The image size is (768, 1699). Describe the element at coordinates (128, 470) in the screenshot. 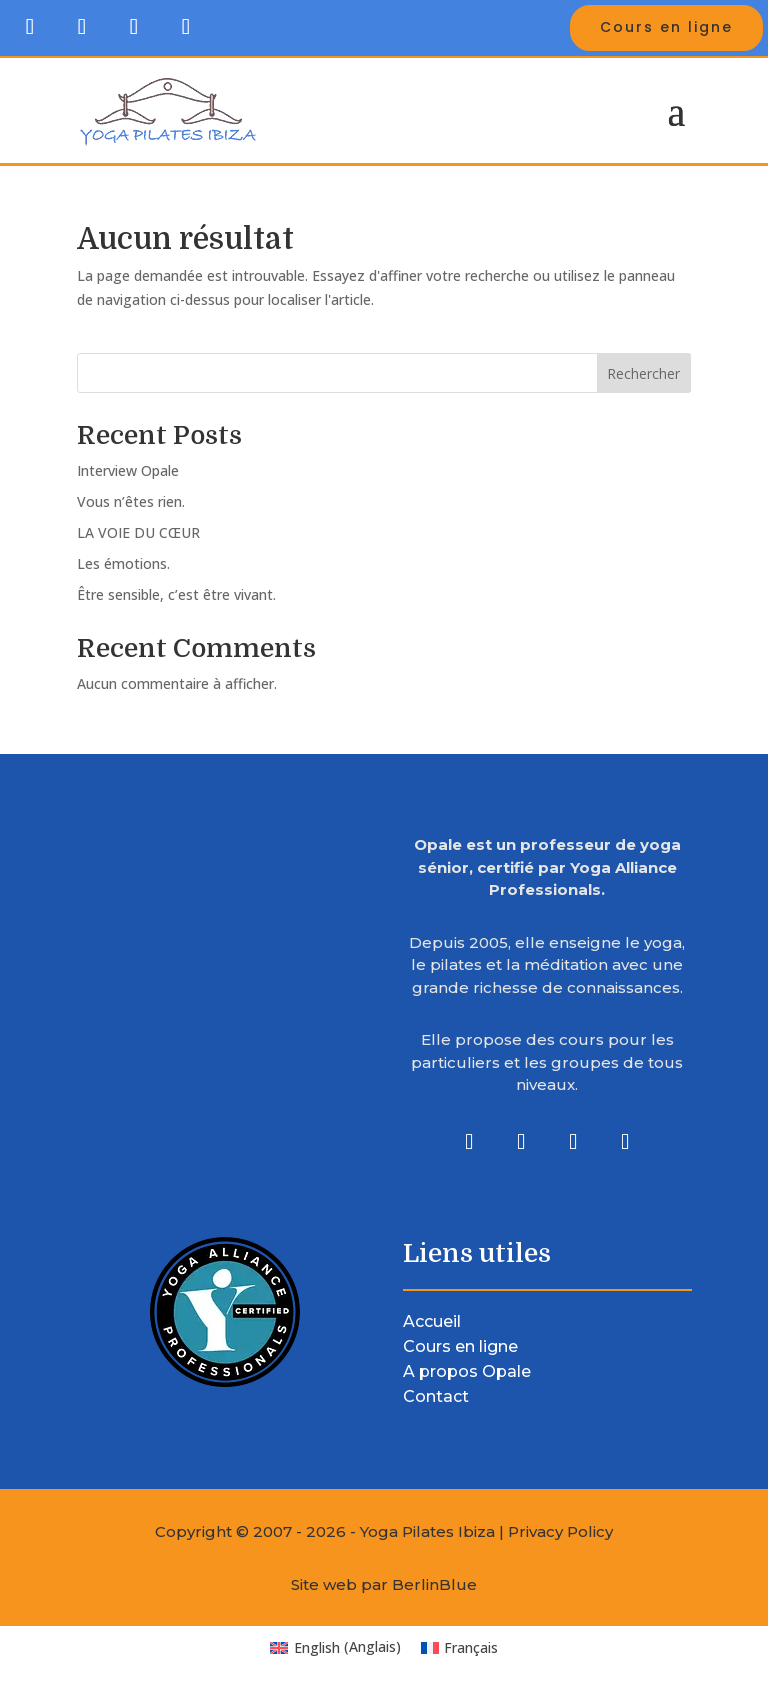

I see `Interview Opale` at that location.